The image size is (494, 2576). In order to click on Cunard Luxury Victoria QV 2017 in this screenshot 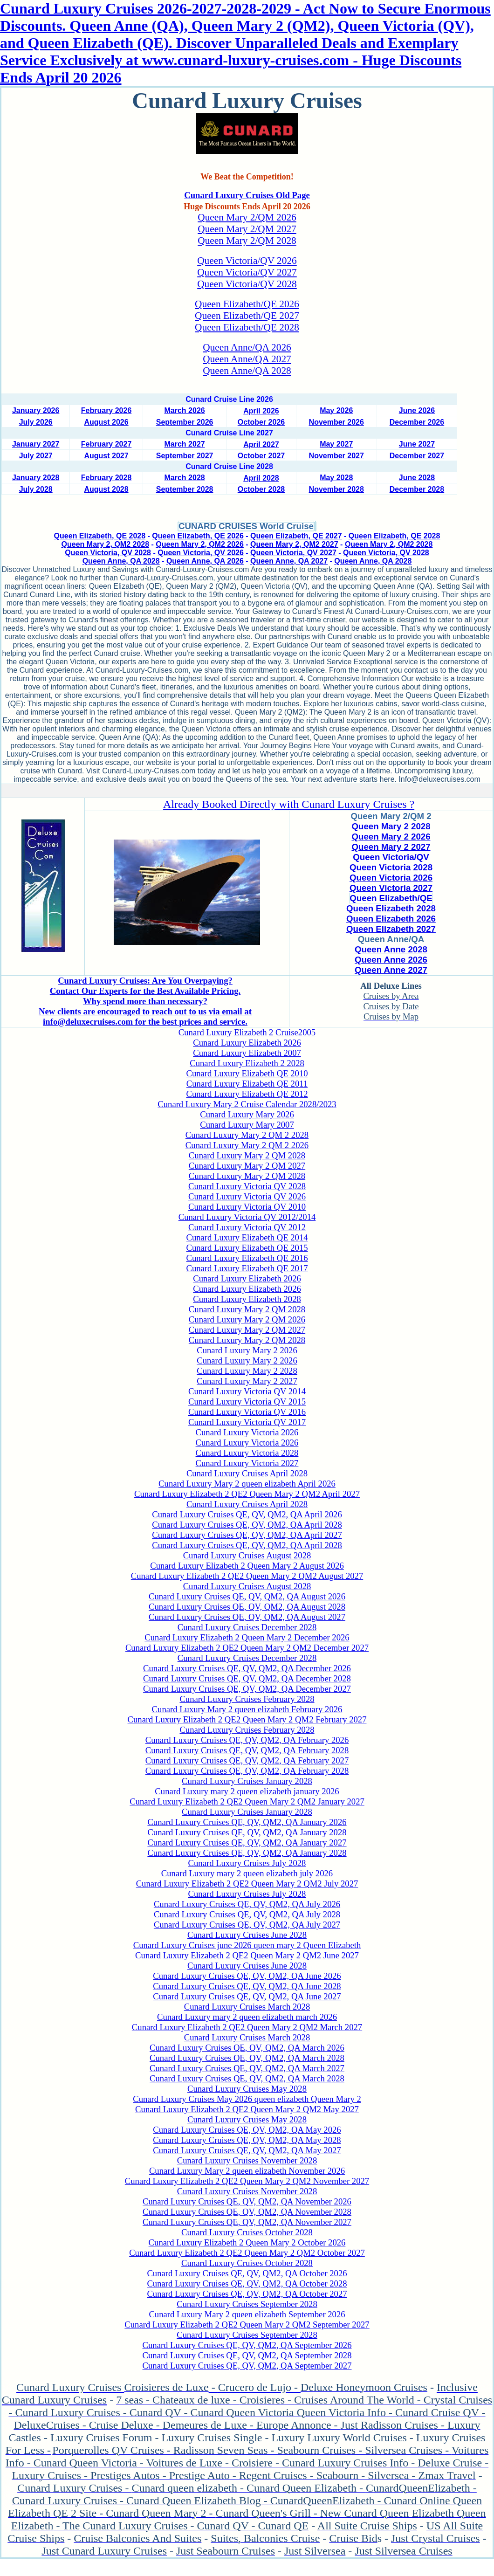, I will do `click(247, 1422)`.